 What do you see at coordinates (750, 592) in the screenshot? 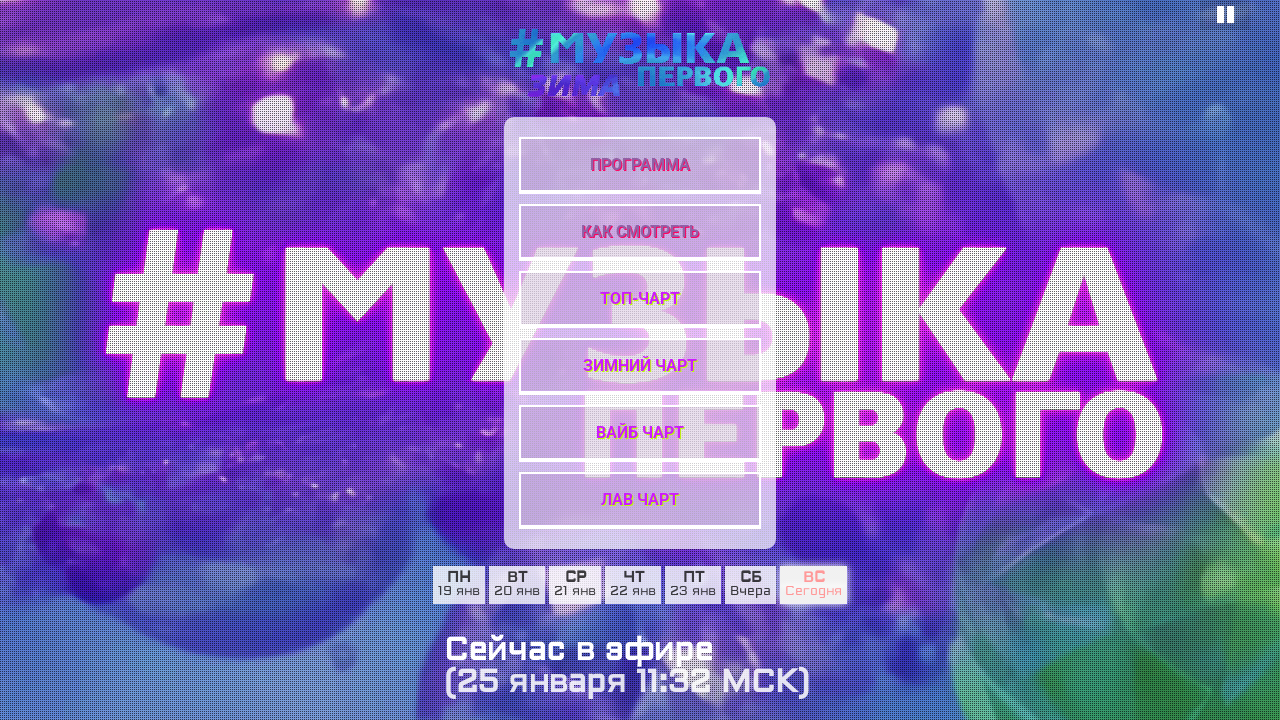
I see `Вчера` at bounding box center [750, 592].